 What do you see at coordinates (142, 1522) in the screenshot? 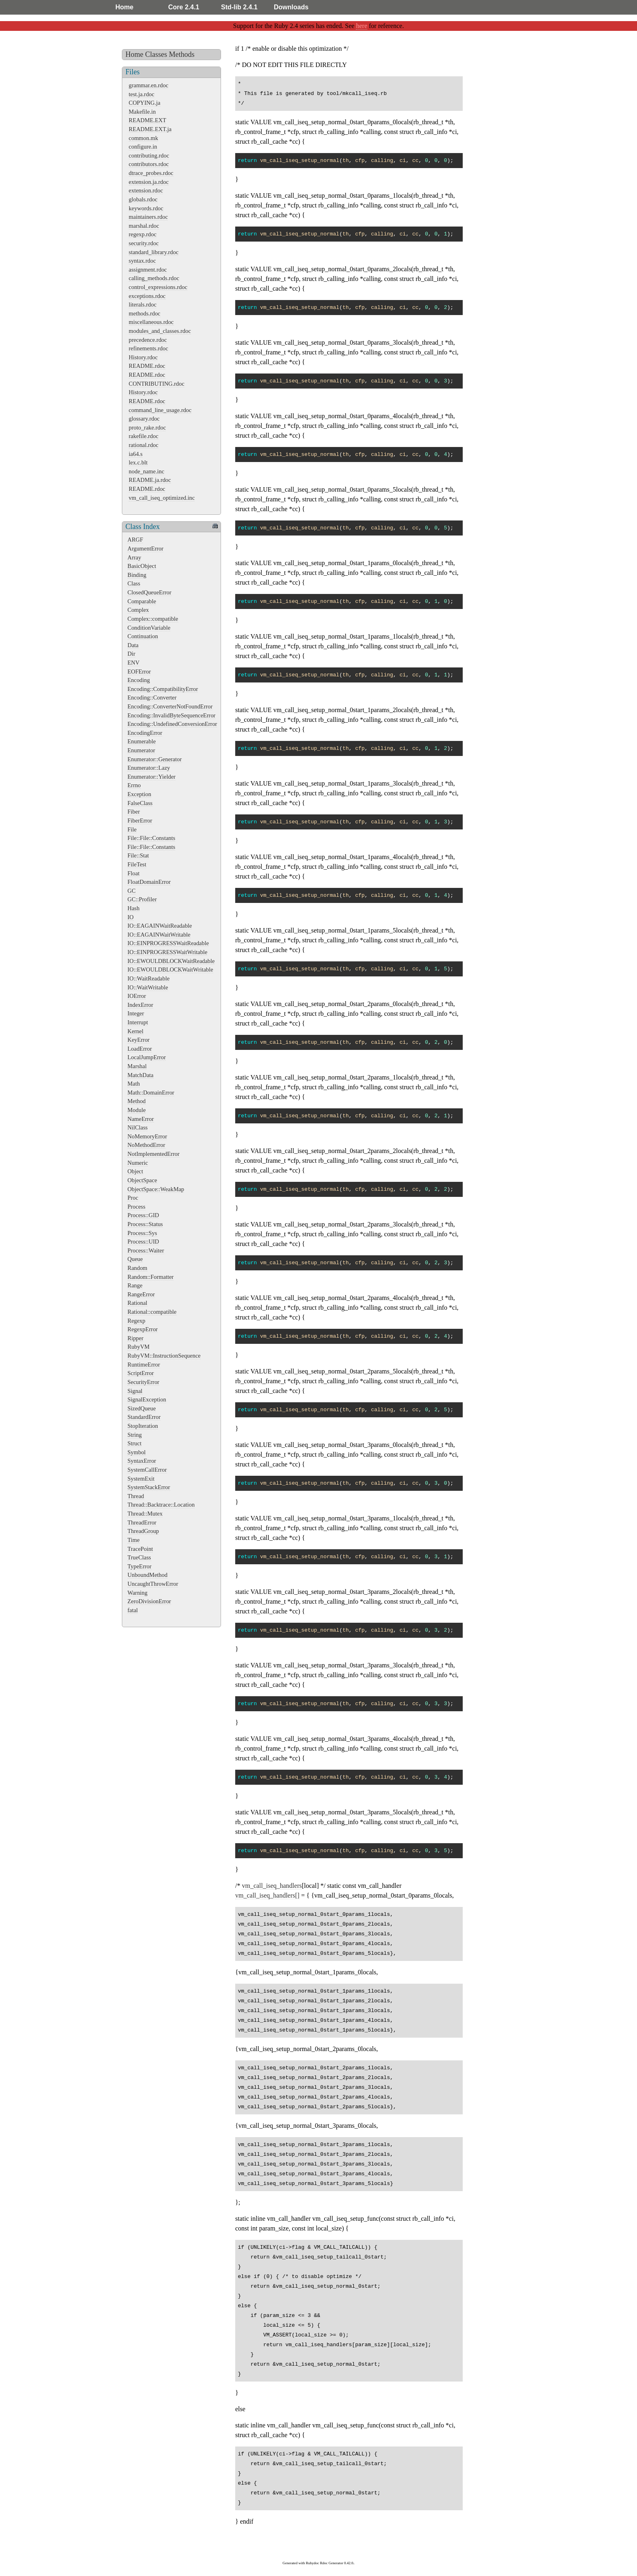
I see `ThreadError` at bounding box center [142, 1522].